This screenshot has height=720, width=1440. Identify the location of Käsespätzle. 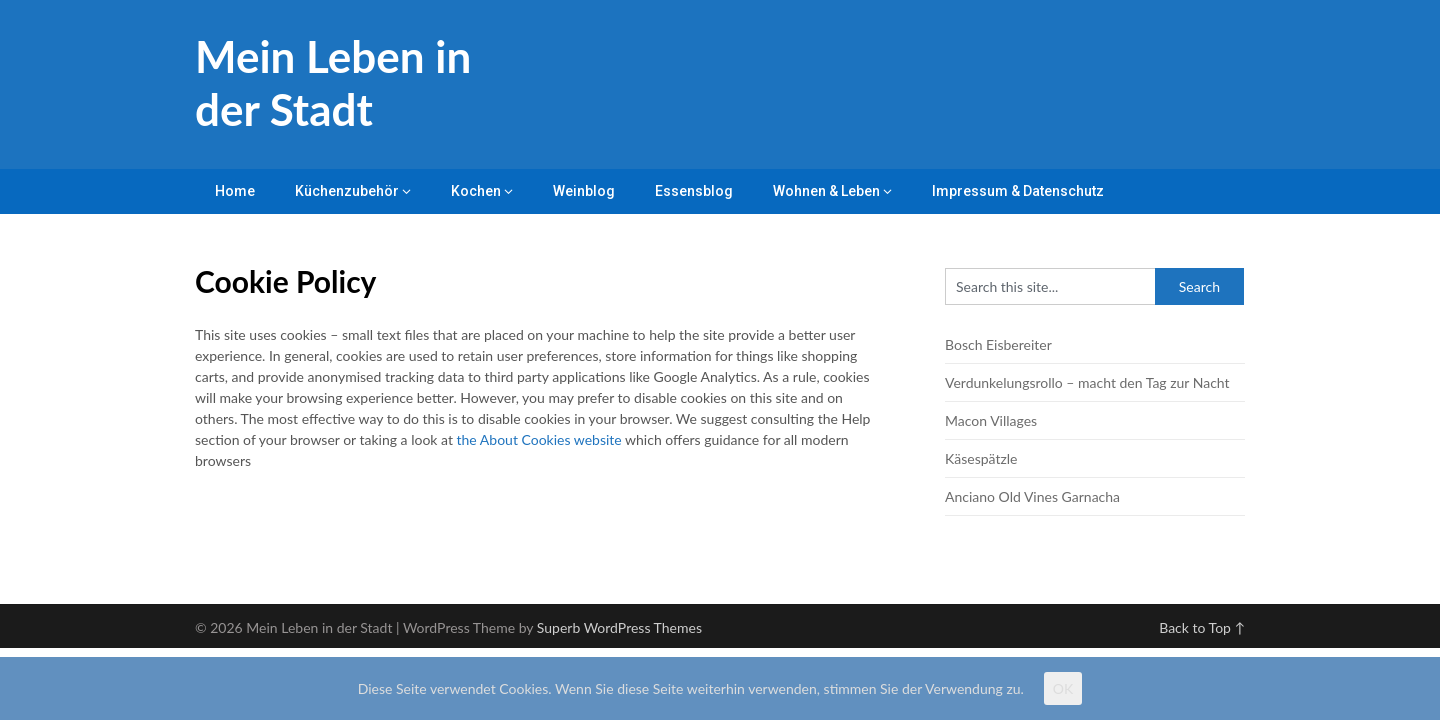
(981, 458).